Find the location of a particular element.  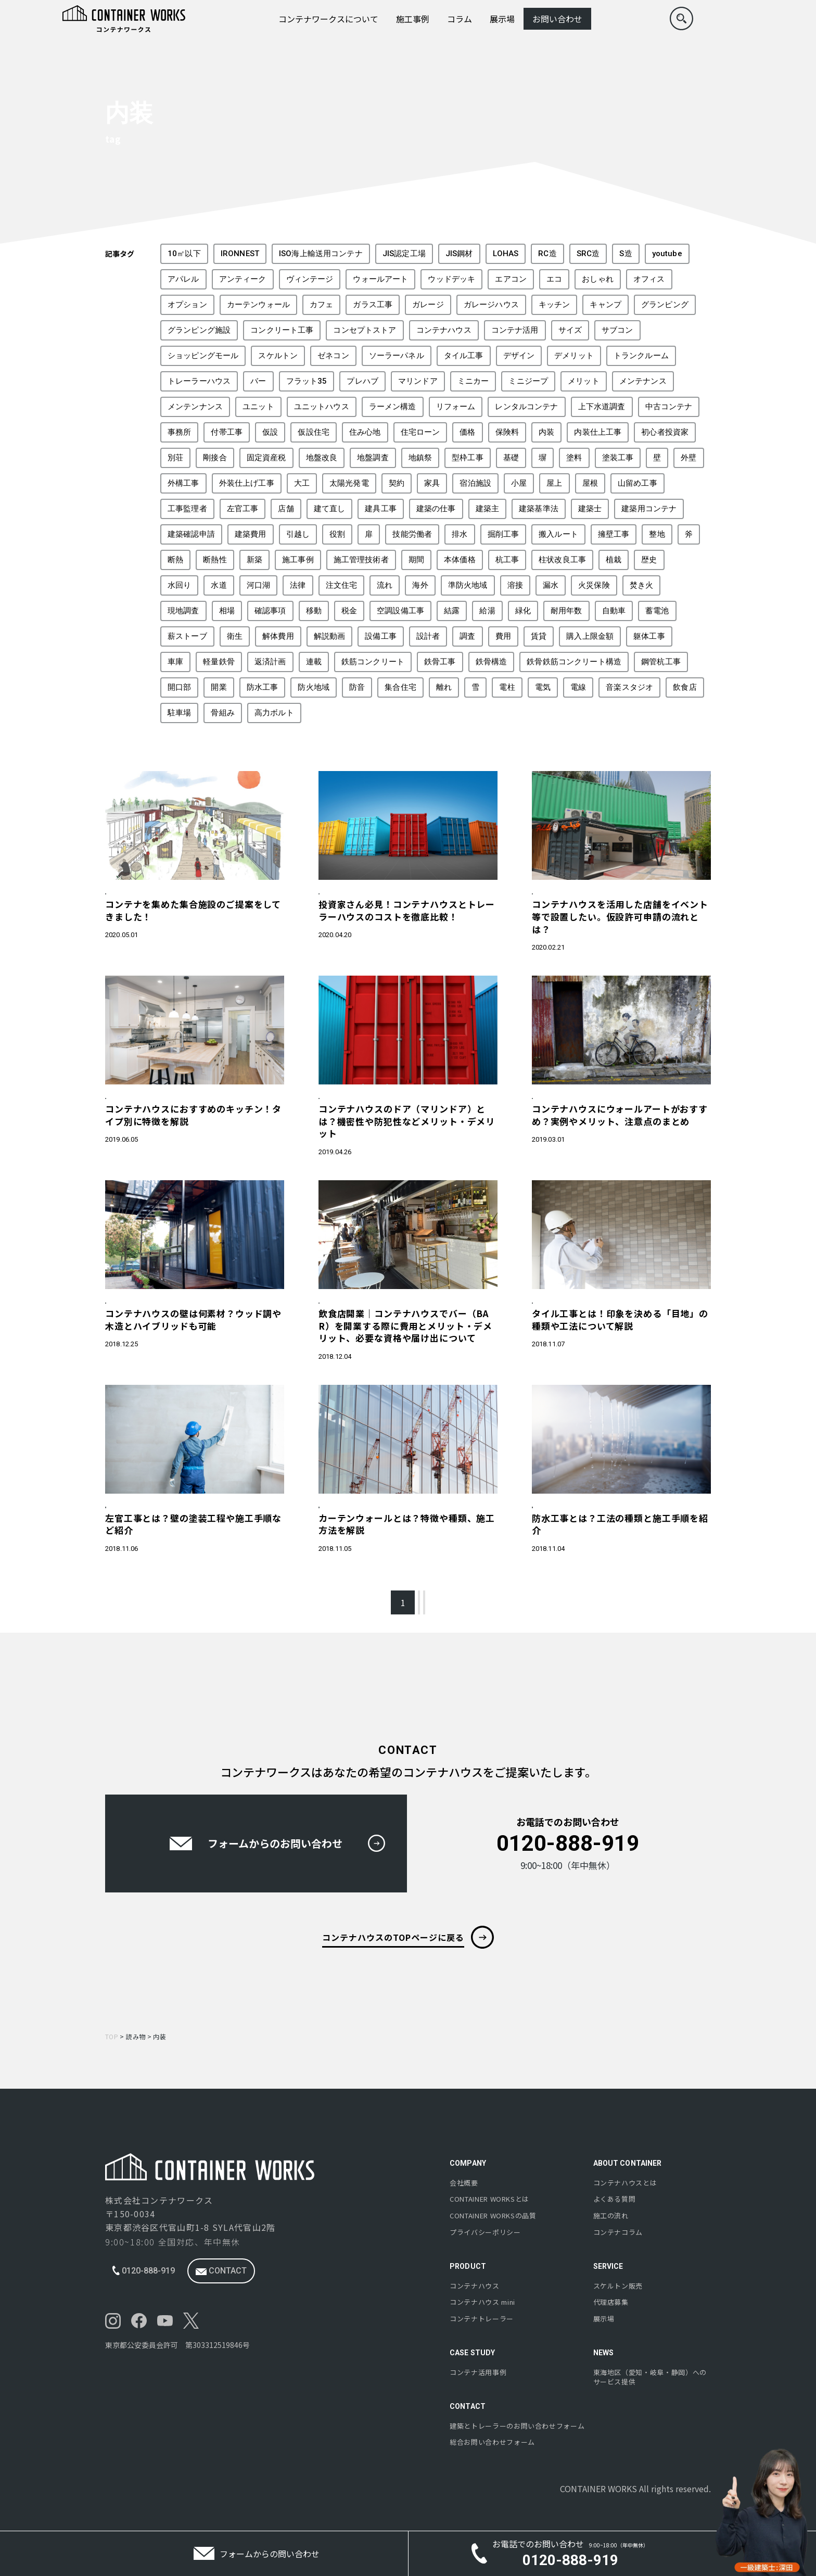

空調設備工事 is located at coordinates (400, 610).